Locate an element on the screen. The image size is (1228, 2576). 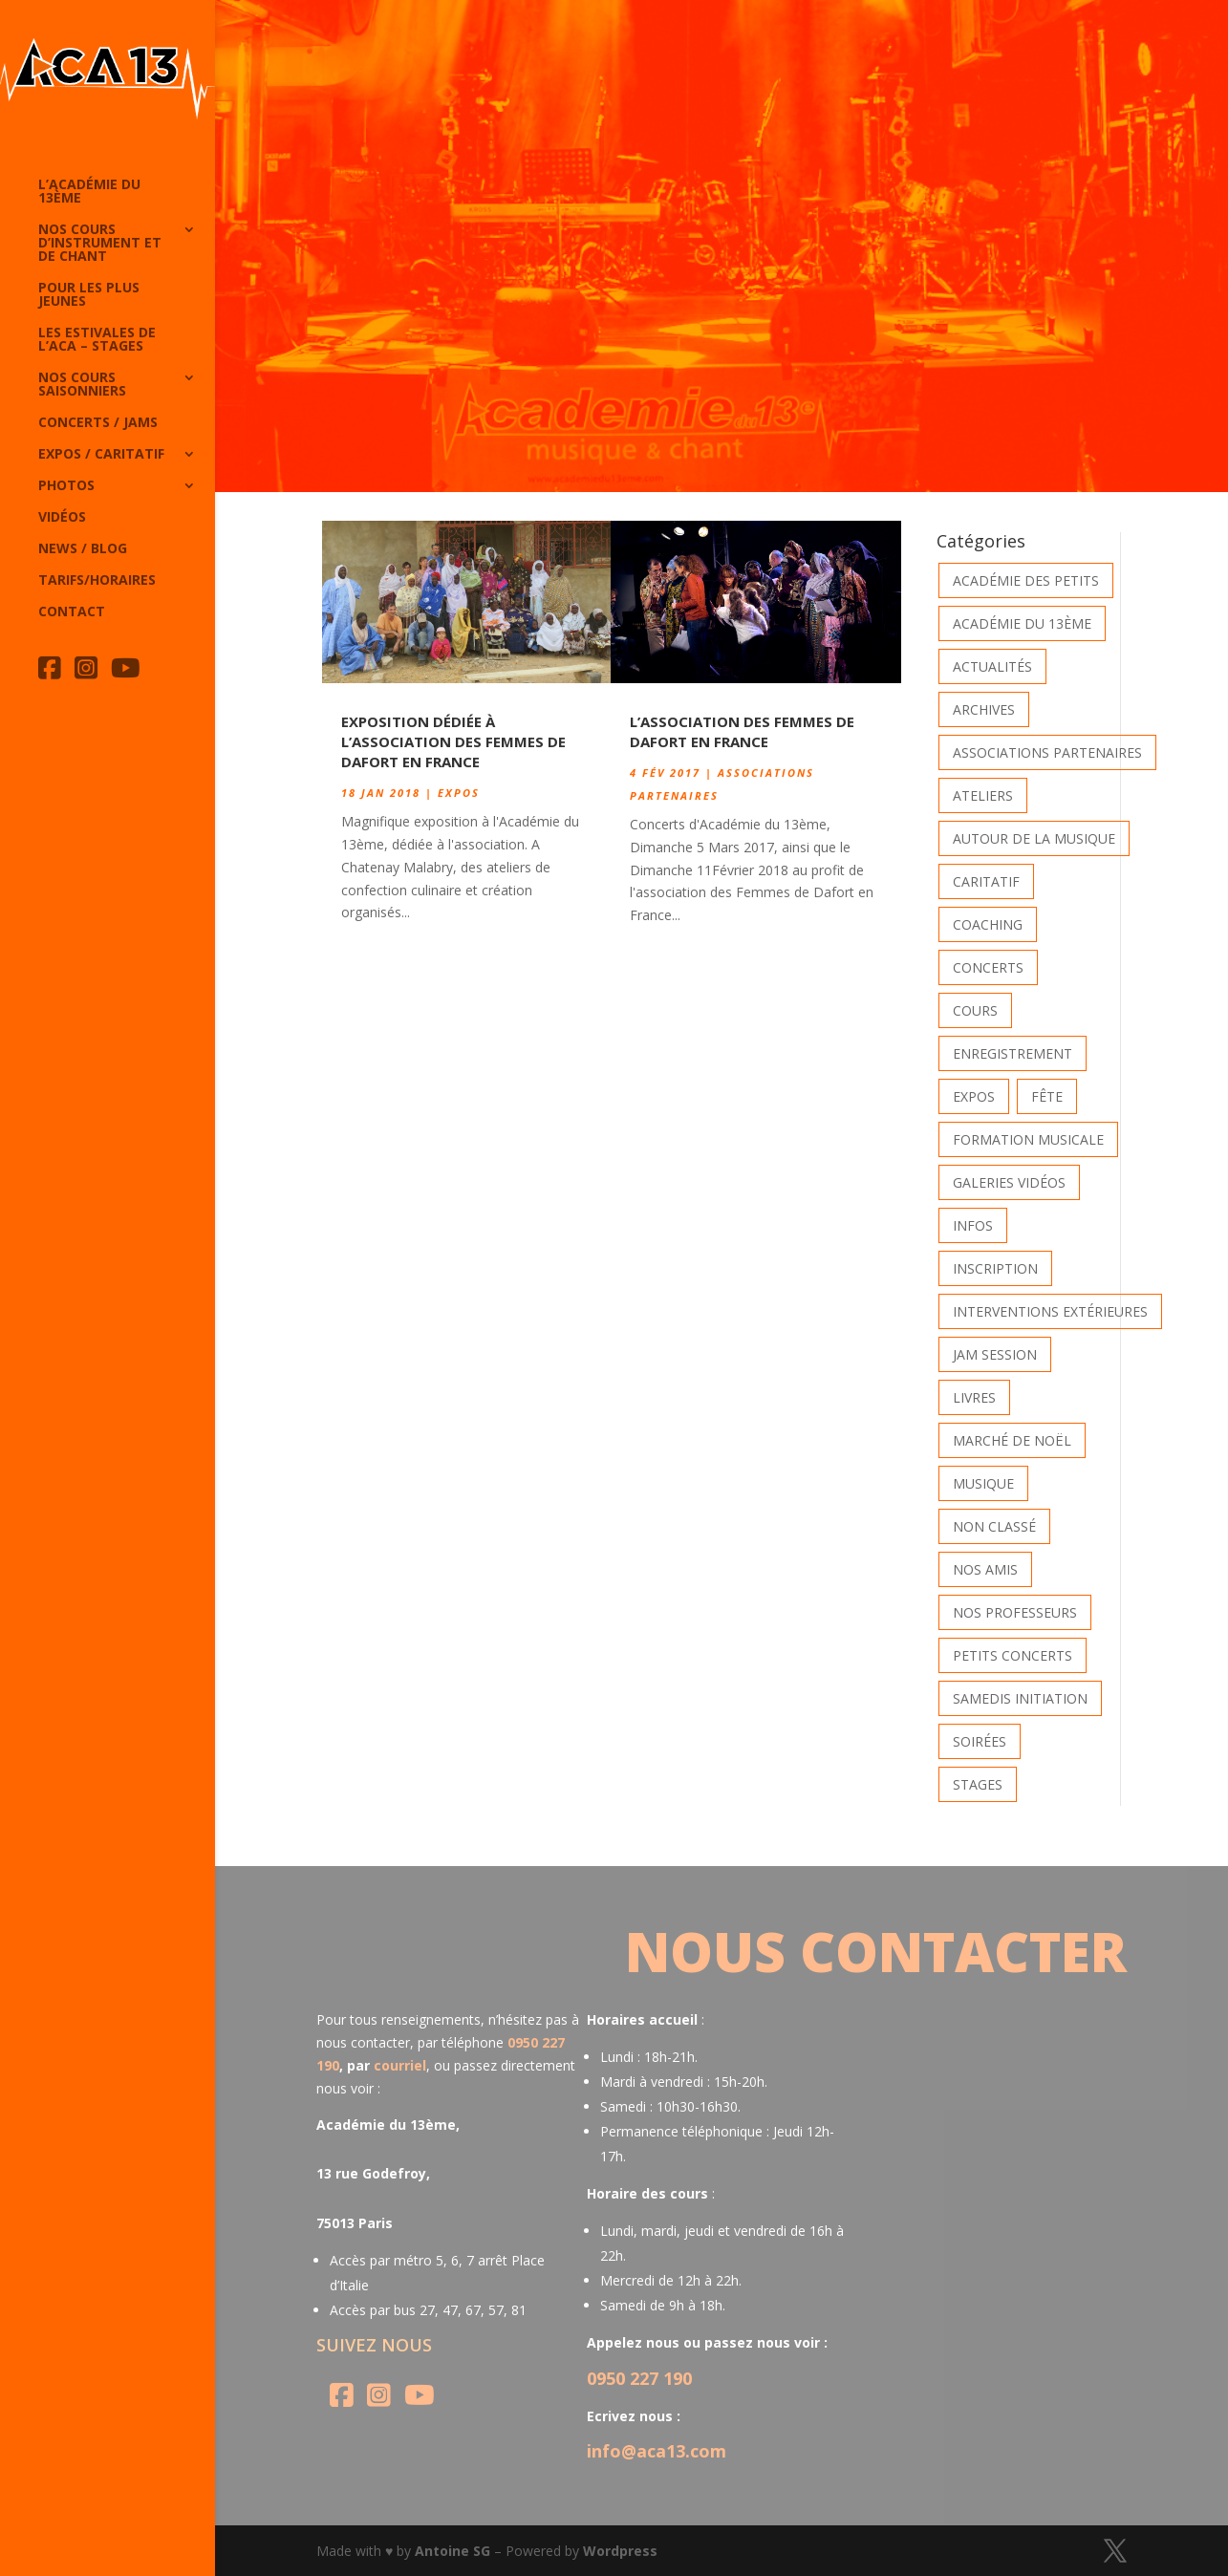
courriel is located at coordinates (400, 2065).